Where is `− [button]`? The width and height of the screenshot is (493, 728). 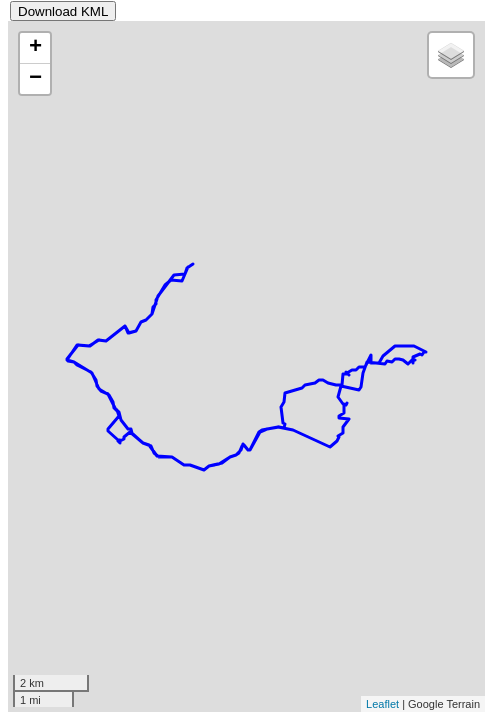 − [button] is located at coordinates (35, 79).